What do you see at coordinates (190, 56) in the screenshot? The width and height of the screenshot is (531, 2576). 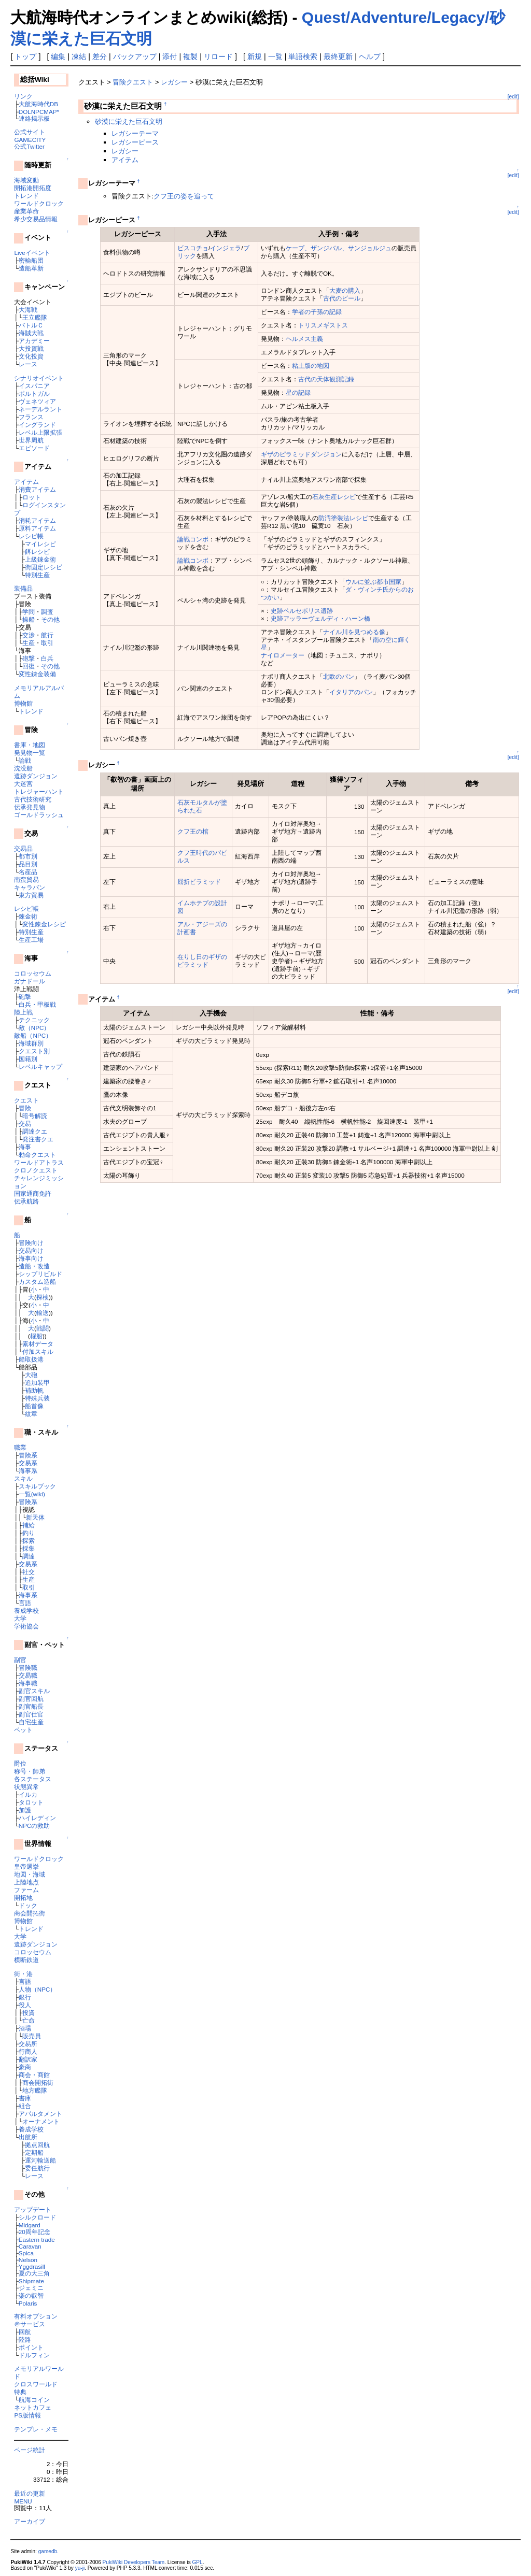 I see `複製` at bounding box center [190, 56].